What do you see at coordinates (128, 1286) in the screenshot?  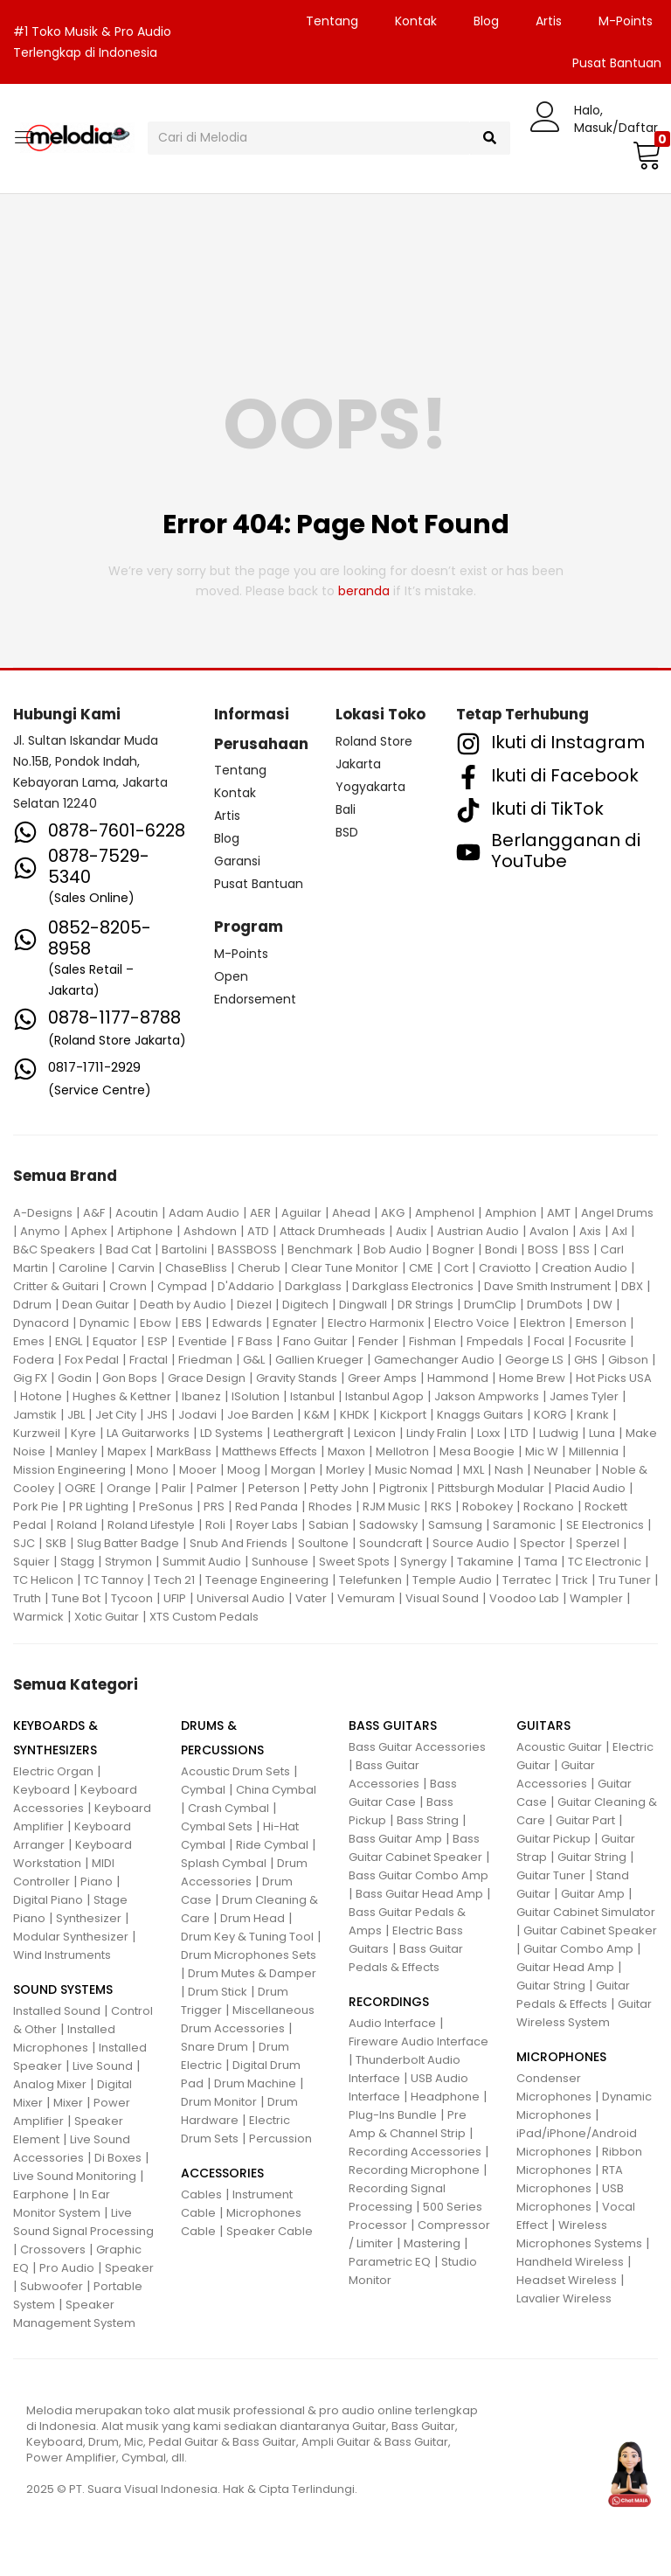 I see `Crown` at bounding box center [128, 1286].